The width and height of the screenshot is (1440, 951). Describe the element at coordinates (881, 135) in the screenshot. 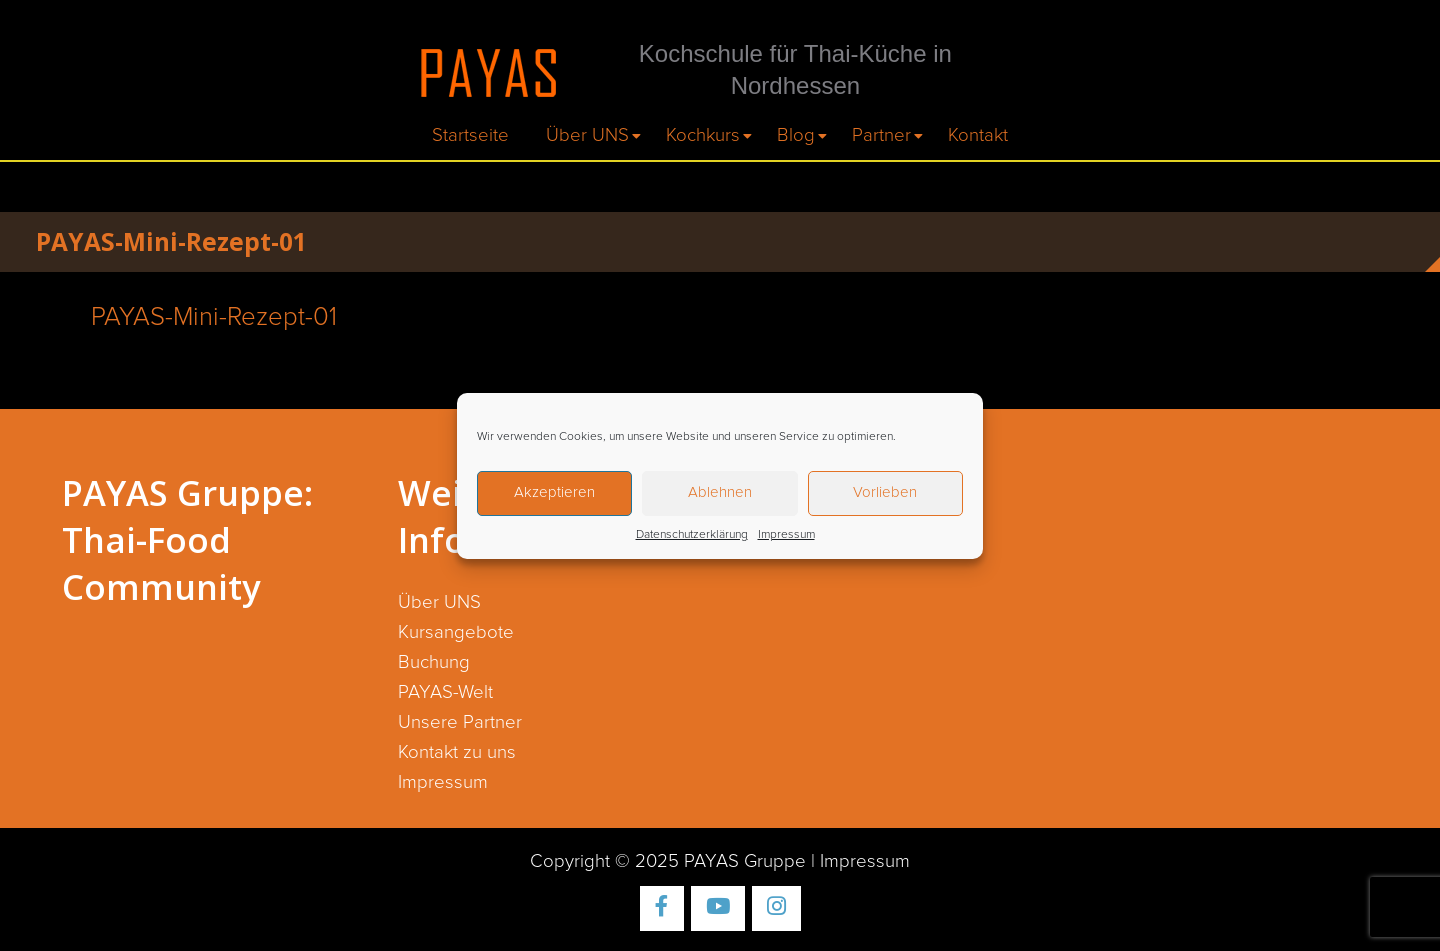

I see `Partner` at that location.